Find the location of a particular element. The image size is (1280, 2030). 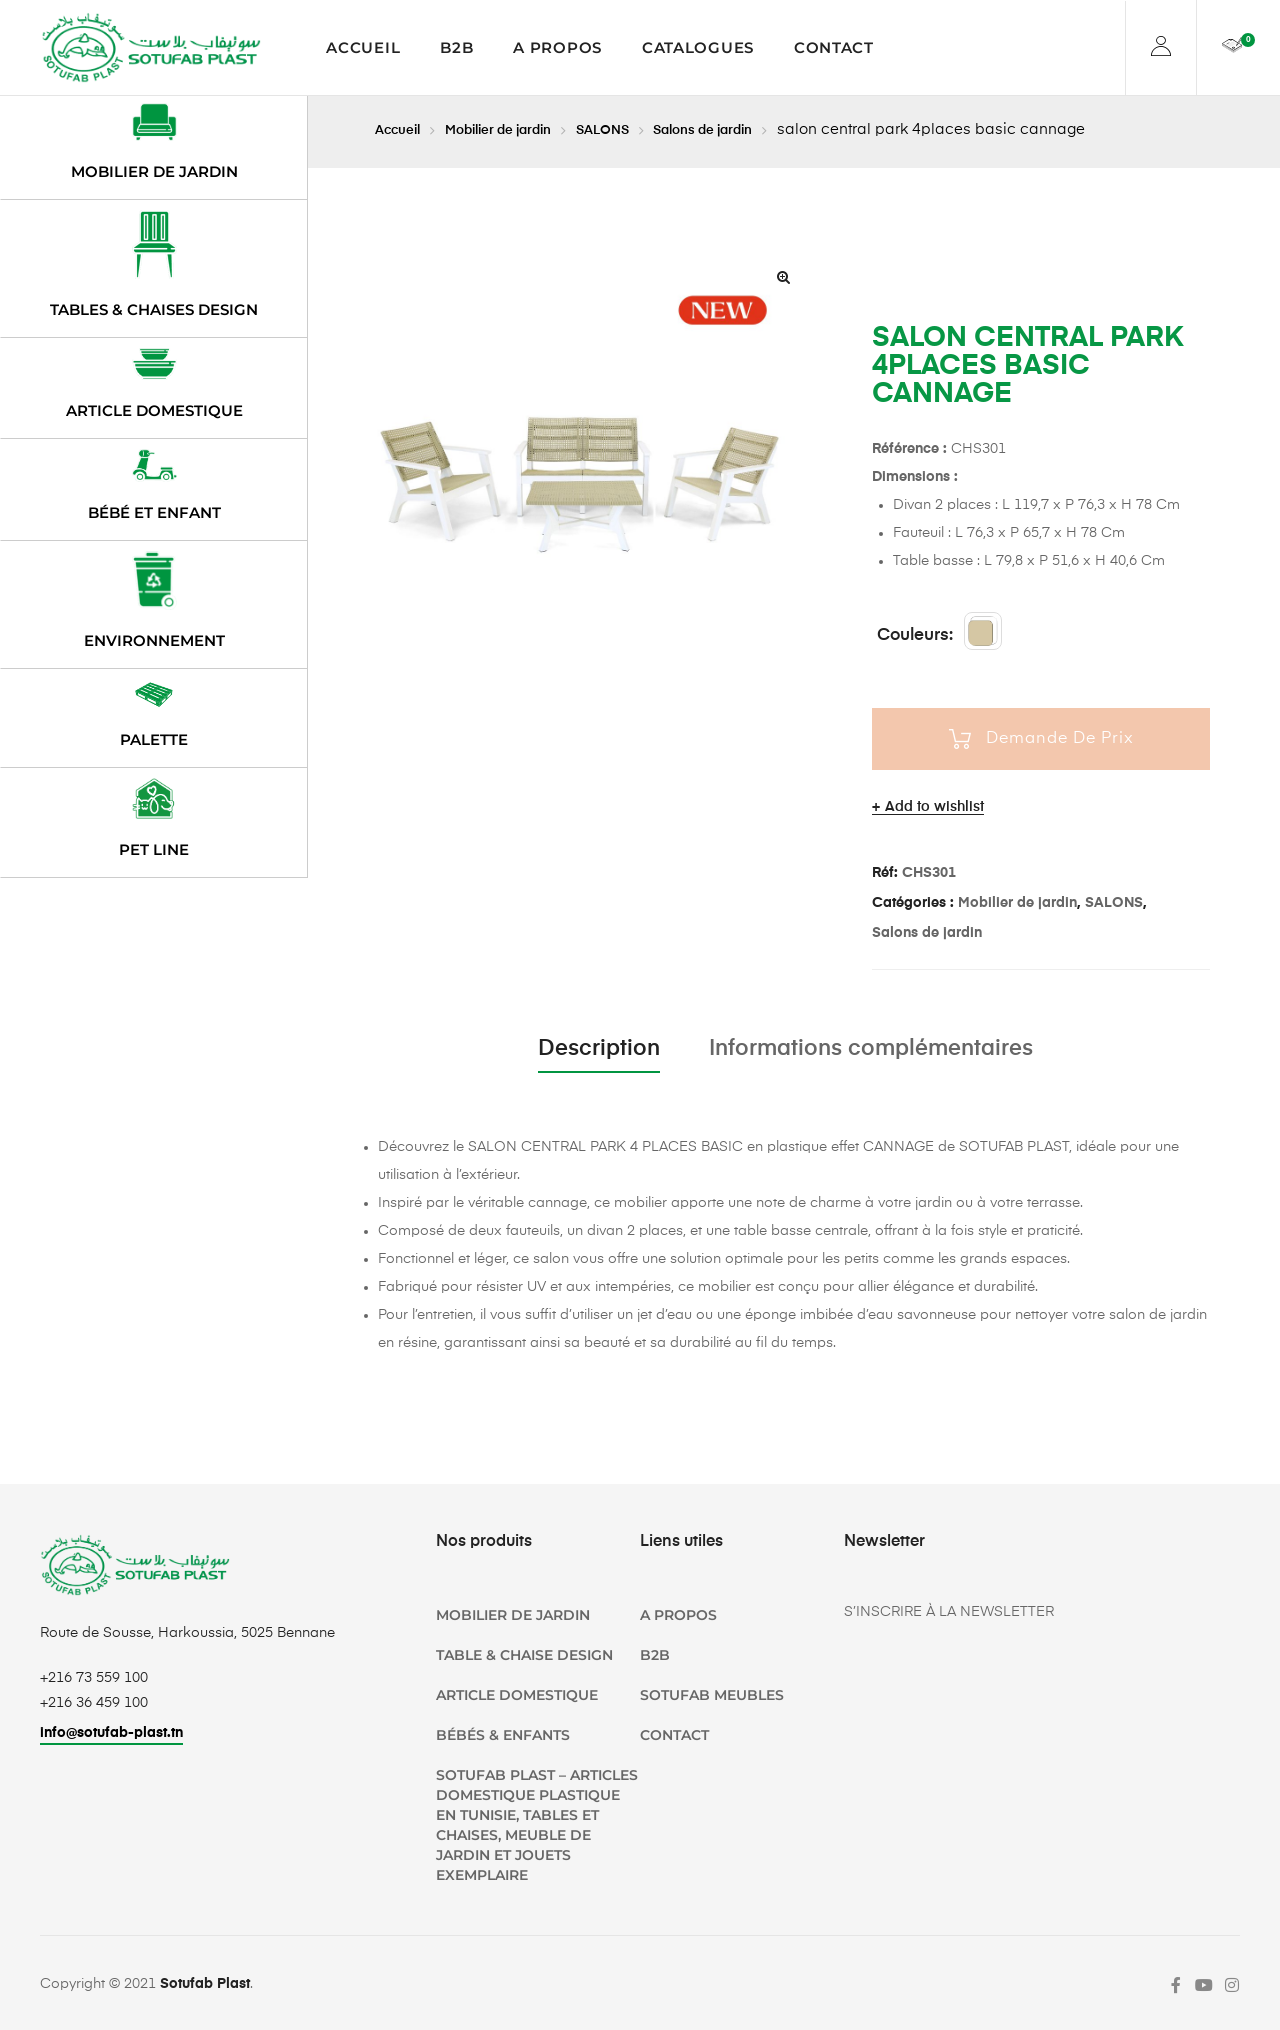

Accueil is located at coordinates (363, 47).